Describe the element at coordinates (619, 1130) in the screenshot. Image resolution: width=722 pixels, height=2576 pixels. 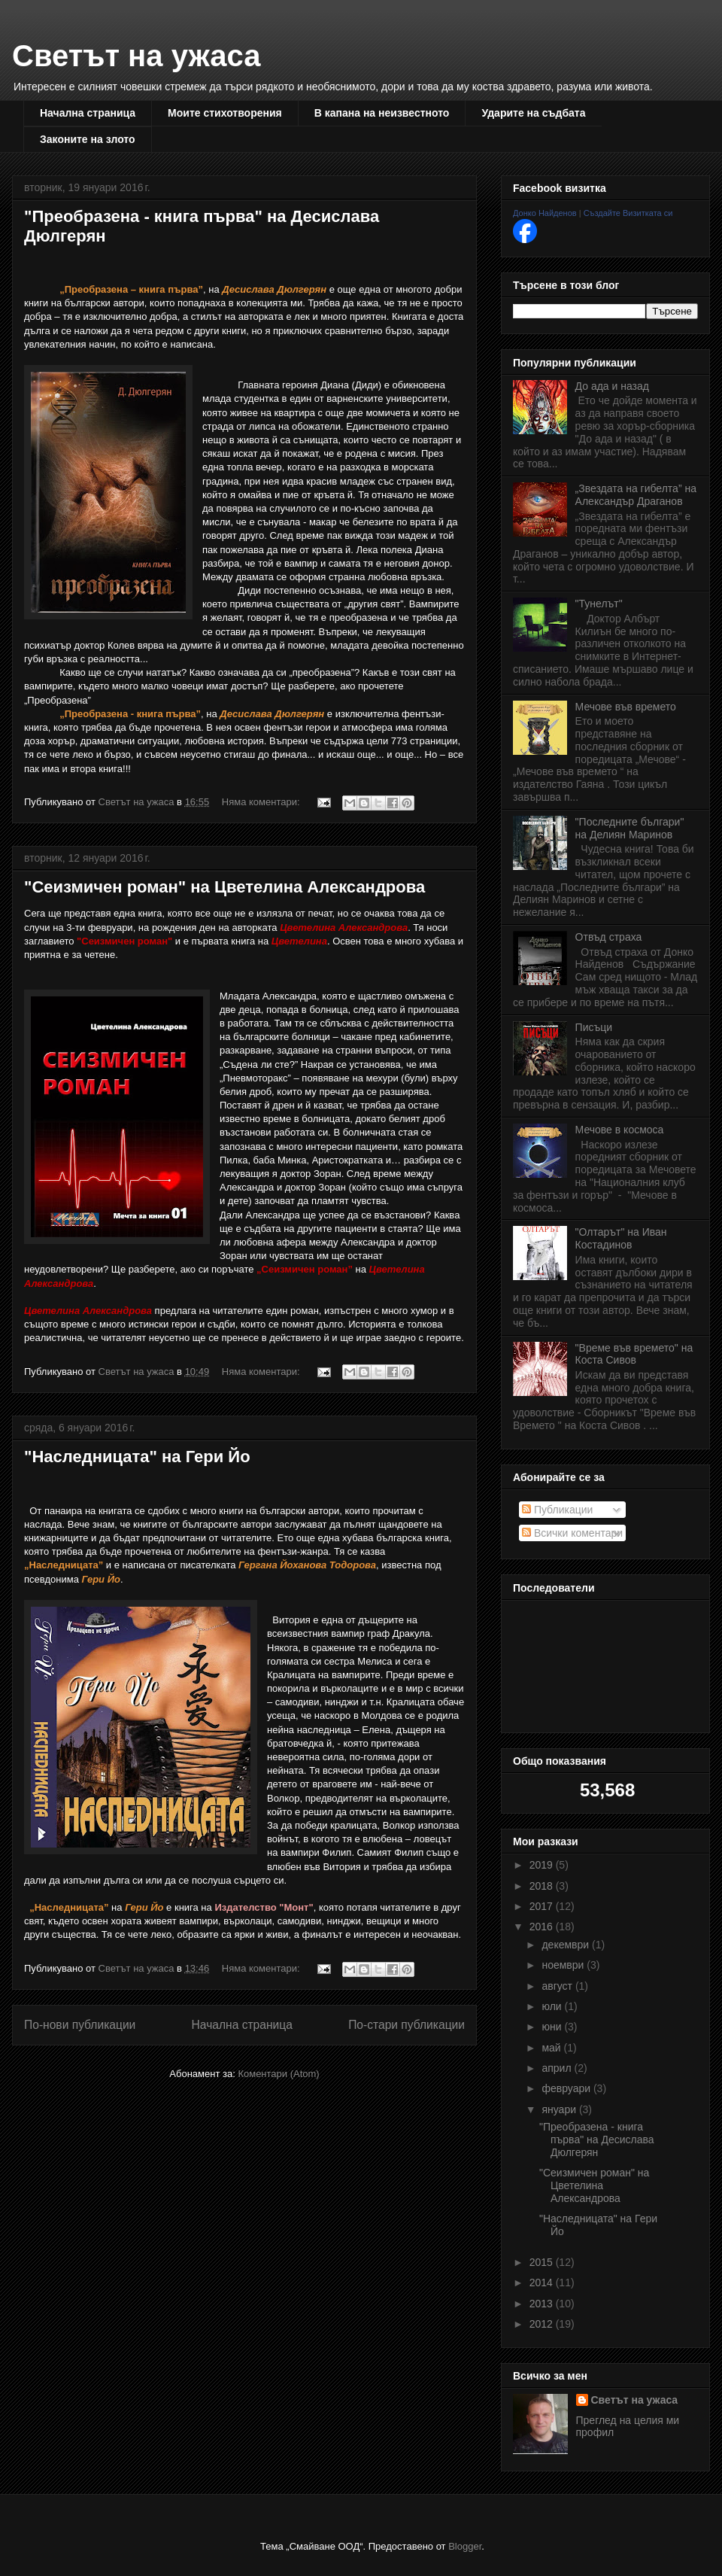
I see `Мечове в космоса` at that location.